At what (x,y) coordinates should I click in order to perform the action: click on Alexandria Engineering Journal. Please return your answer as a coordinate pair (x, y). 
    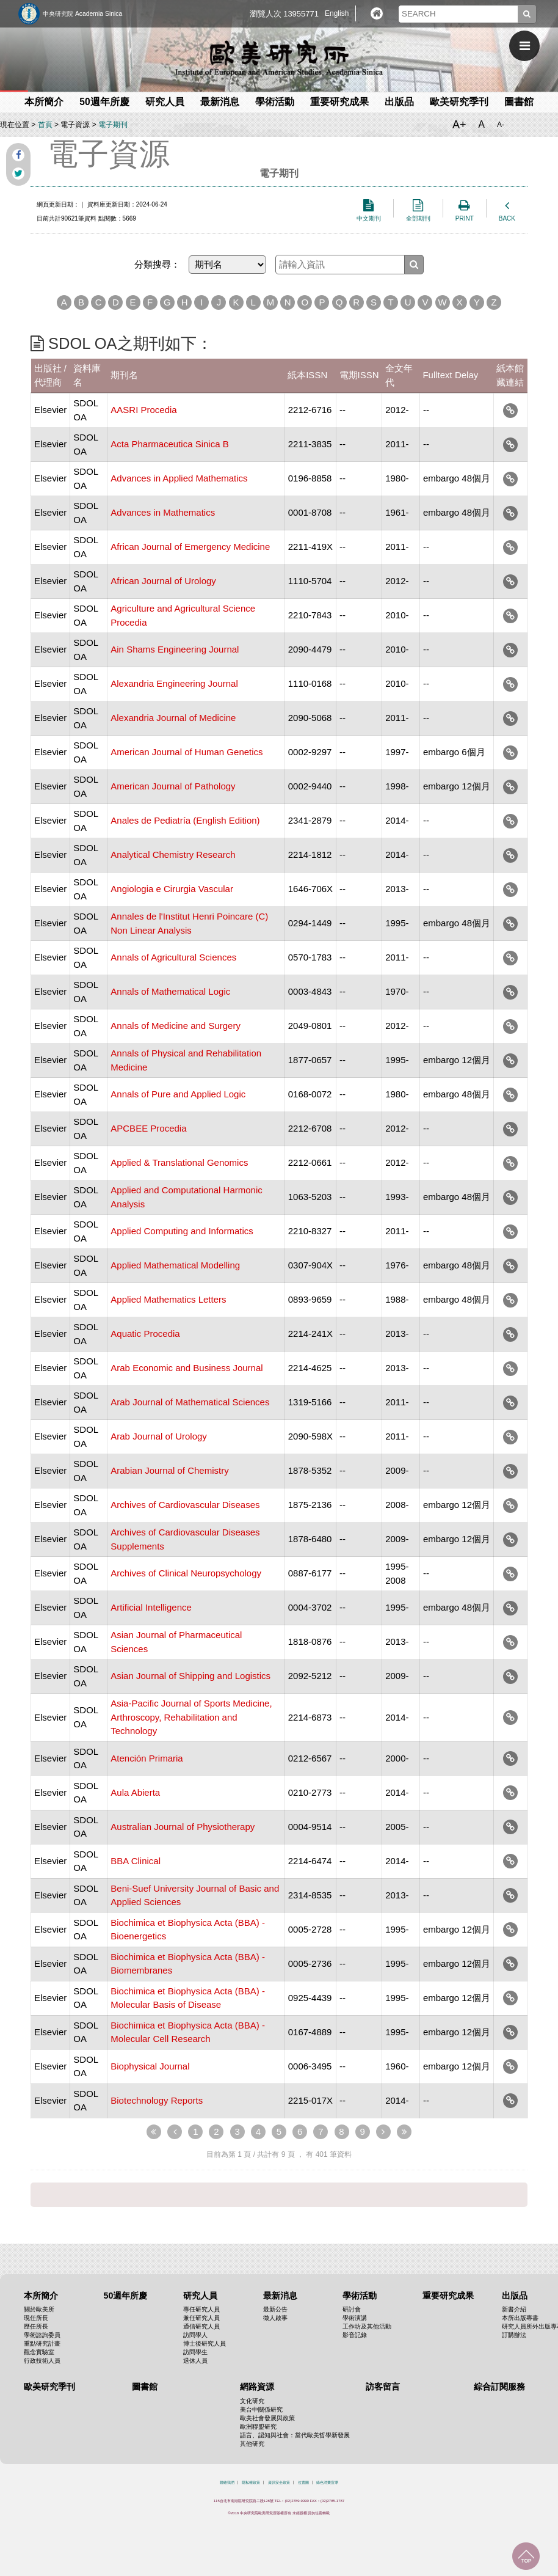
    Looking at the image, I should click on (174, 683).